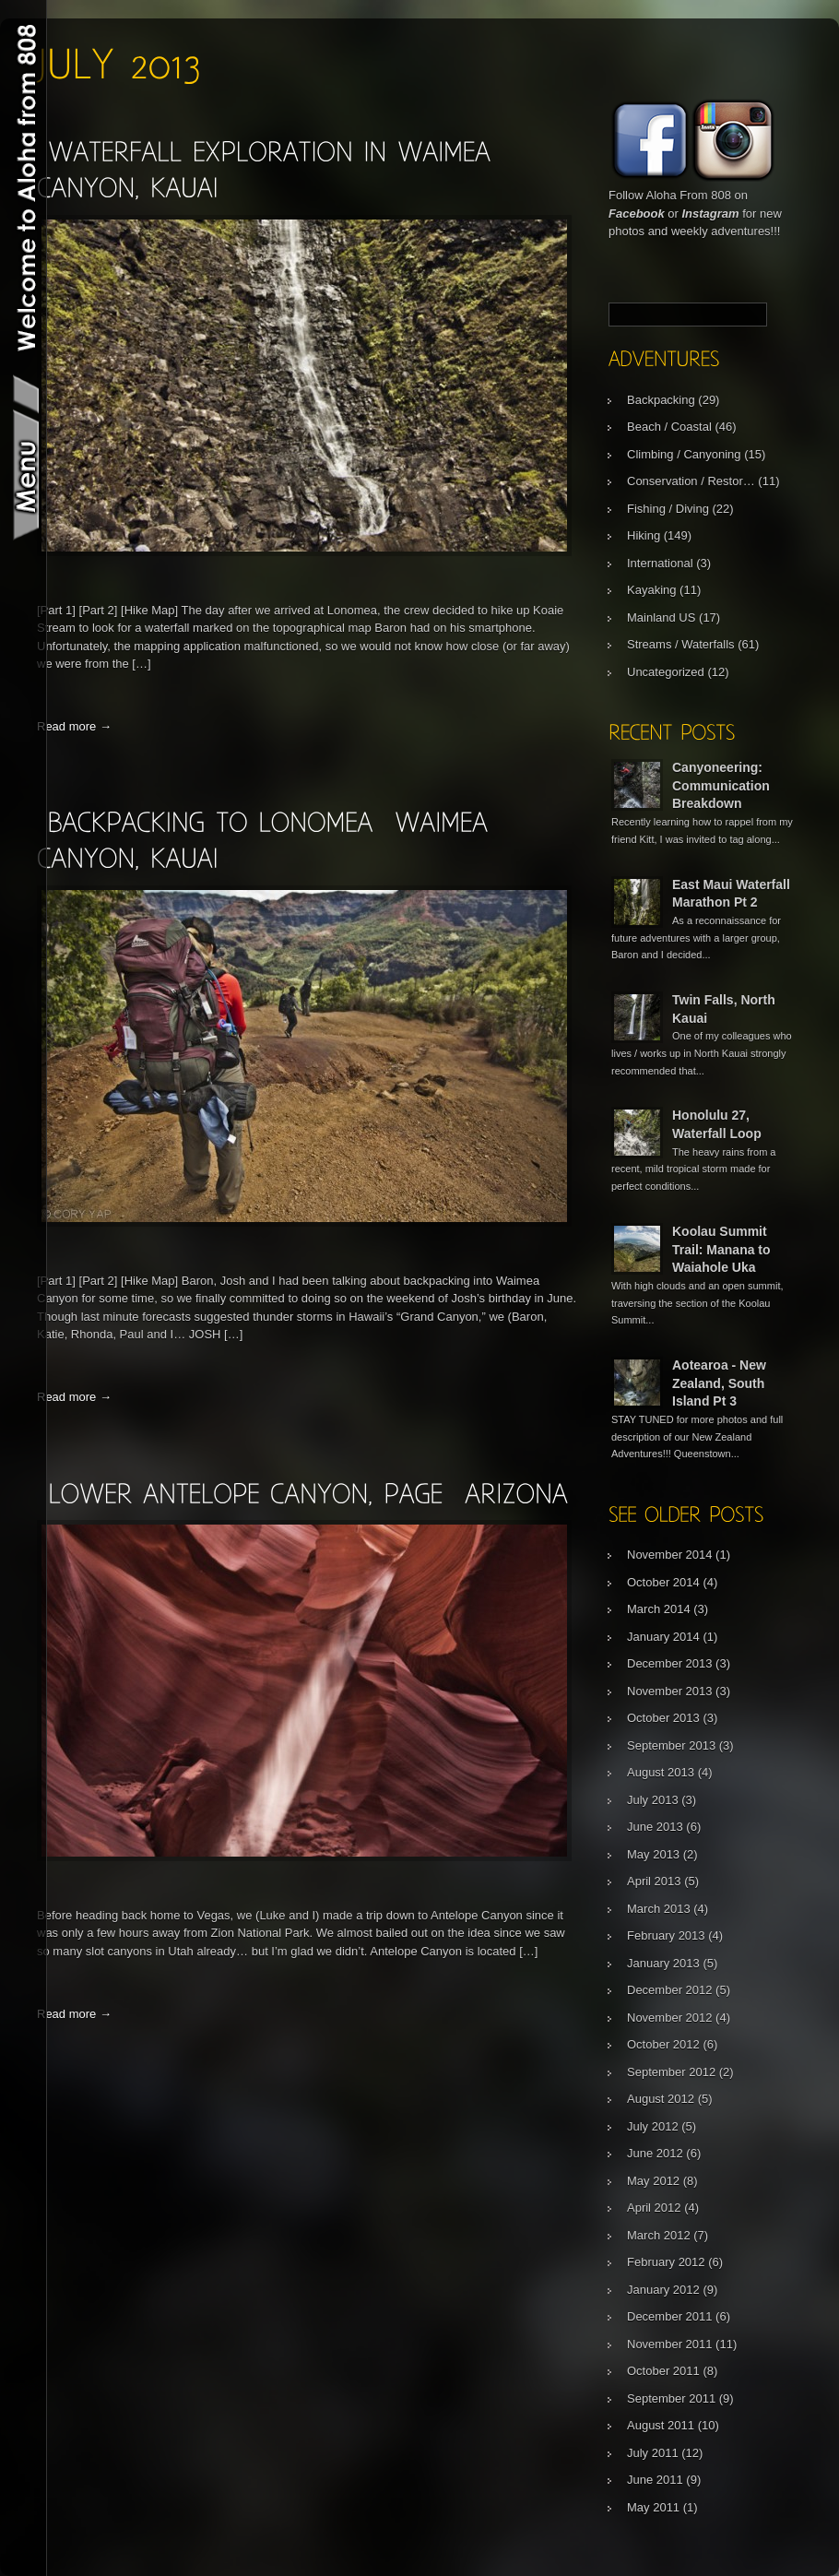 The height and width of the screenshot is (2576, 839). What do you see at coordinates (654, 1881) in the screenshot?
I see `April 2013` at bounding box center [654, 1881].